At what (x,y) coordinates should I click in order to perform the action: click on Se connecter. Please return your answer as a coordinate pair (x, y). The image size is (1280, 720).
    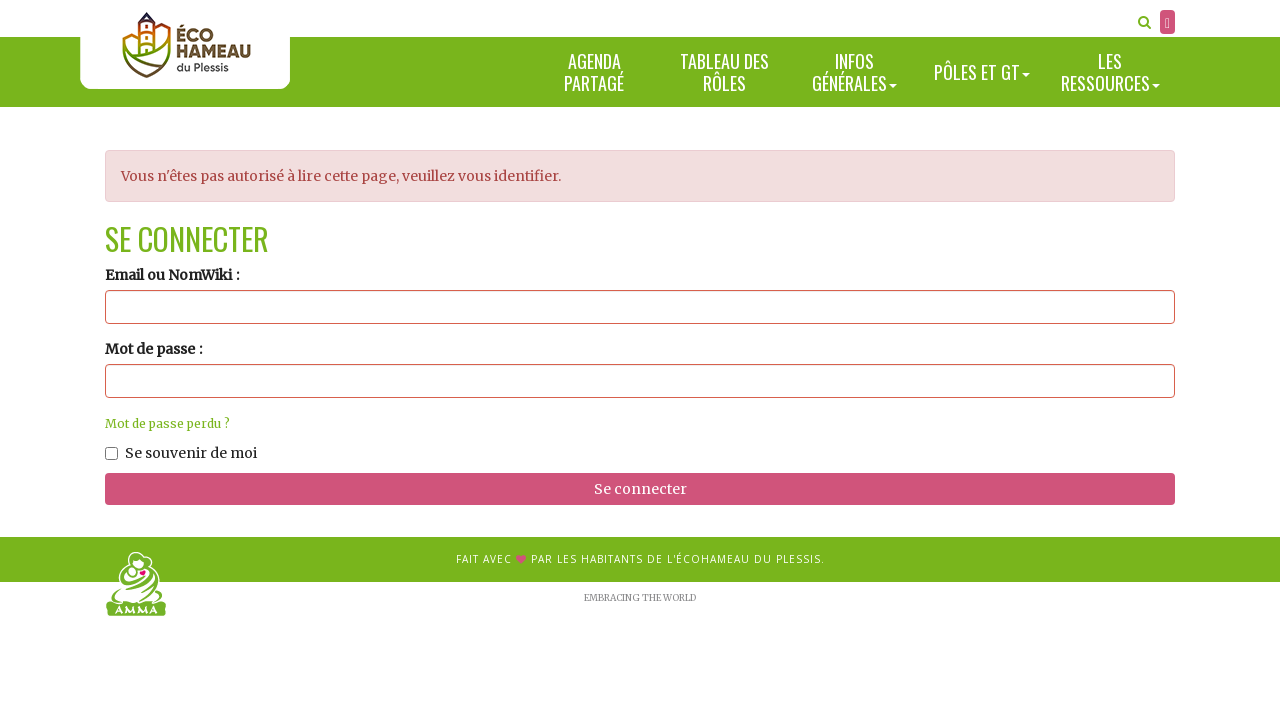
    Looking at the image, I should click on (640, 489).